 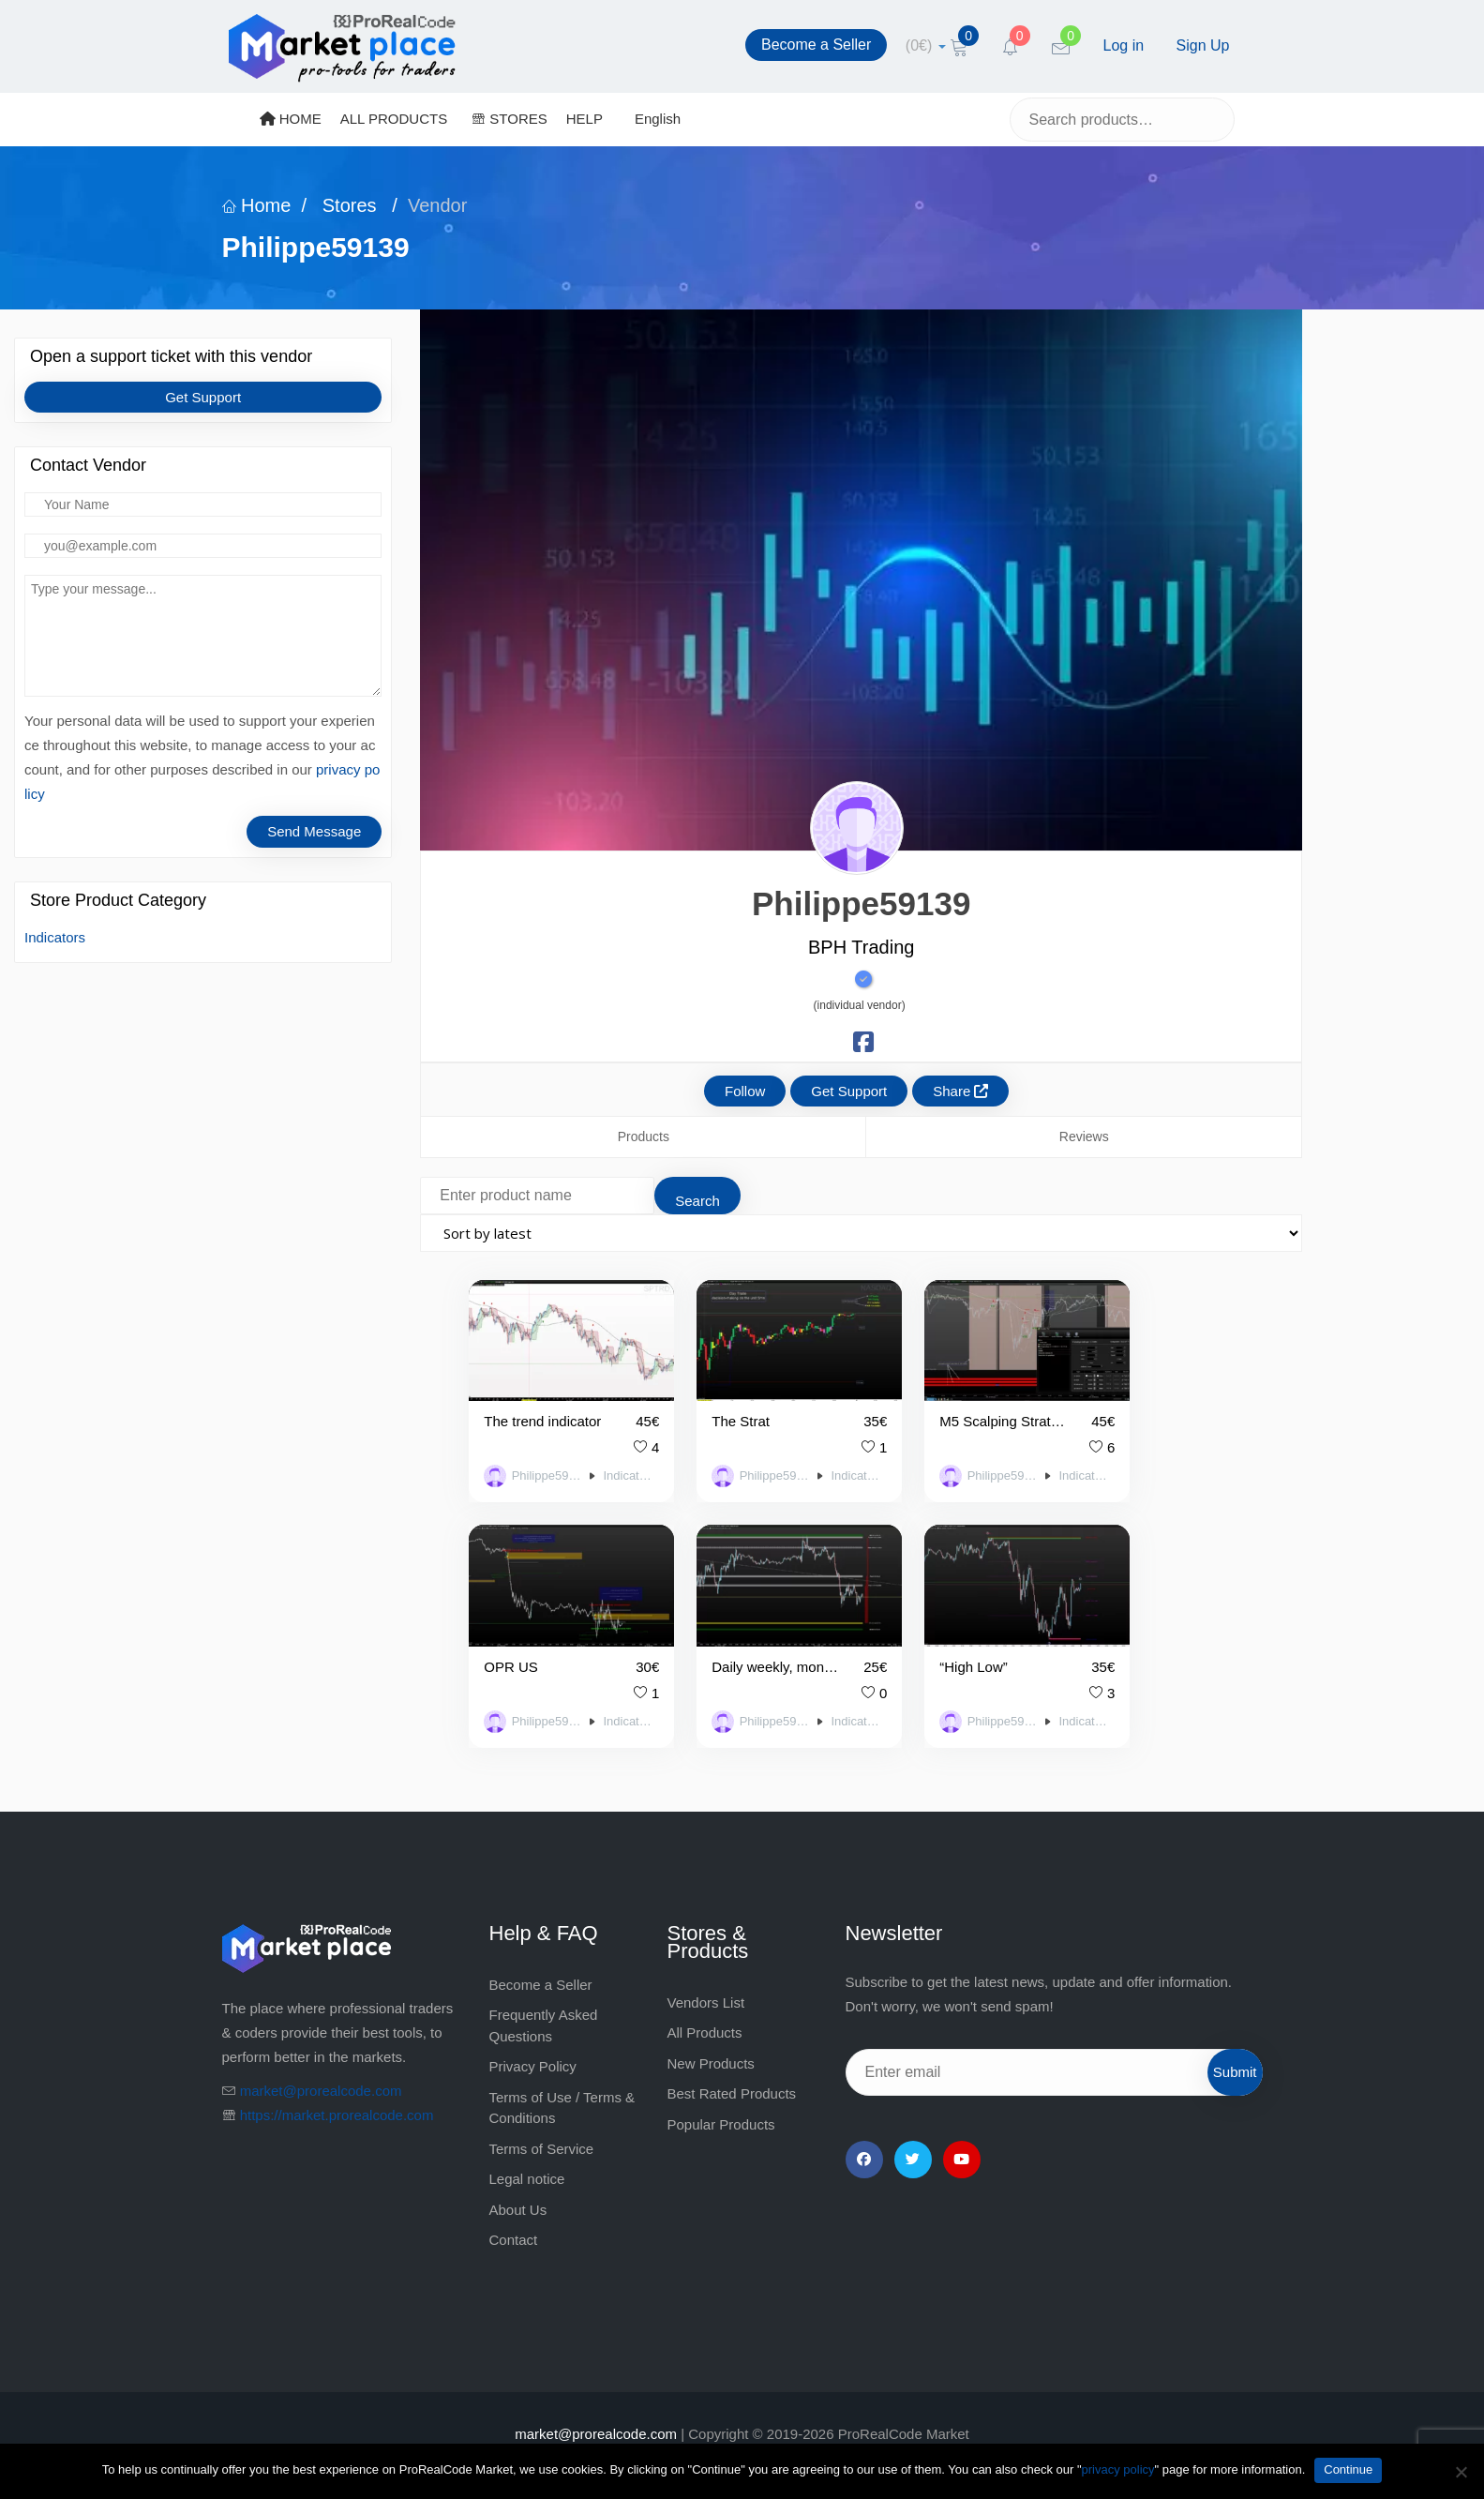 What do you see at coordinates (321, 2060) in the screenshot?
I see `market@prorealcode.com` at bounding box center [321, 2060].